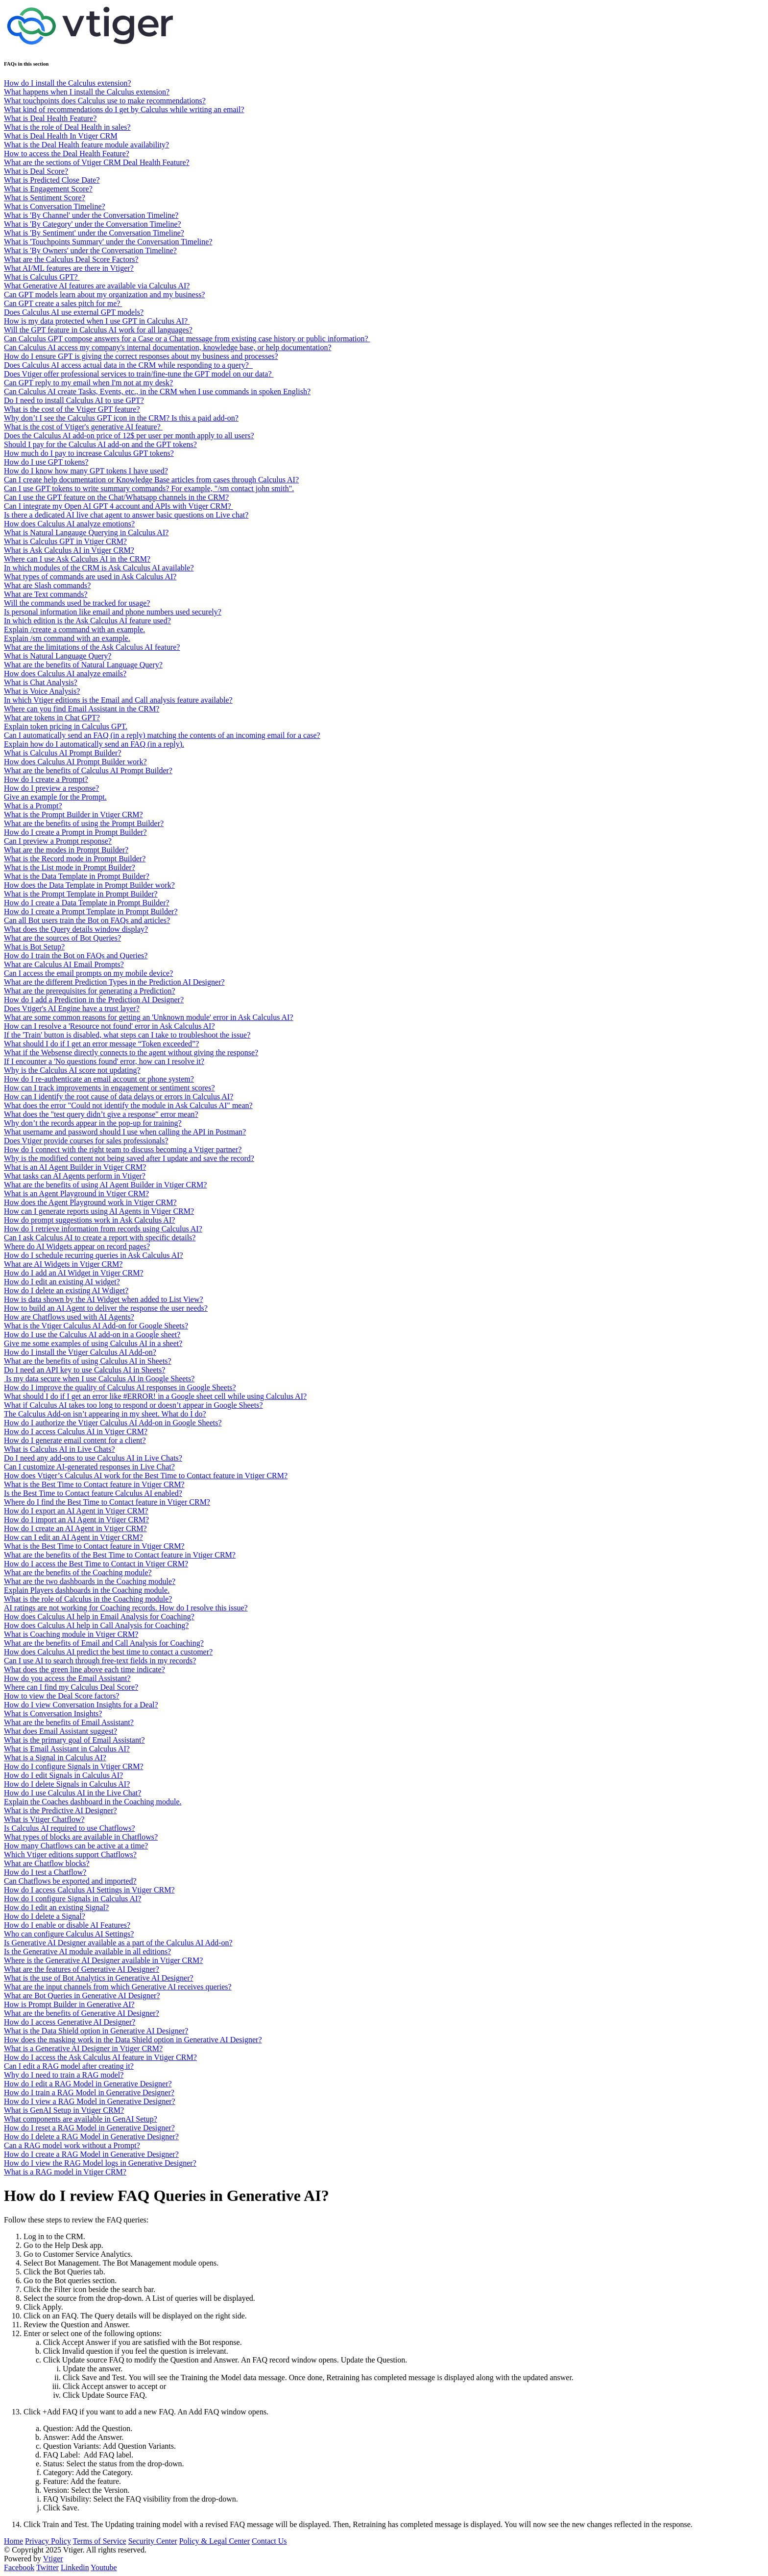 Image resolution: width=768 pixels, height=2576 pixels. Describe the element at coordinates (113, 1422) in the screenshot. I see `How do I authorize the Vtiger Calculus AI Add-on in Google Sheets?` at that location.